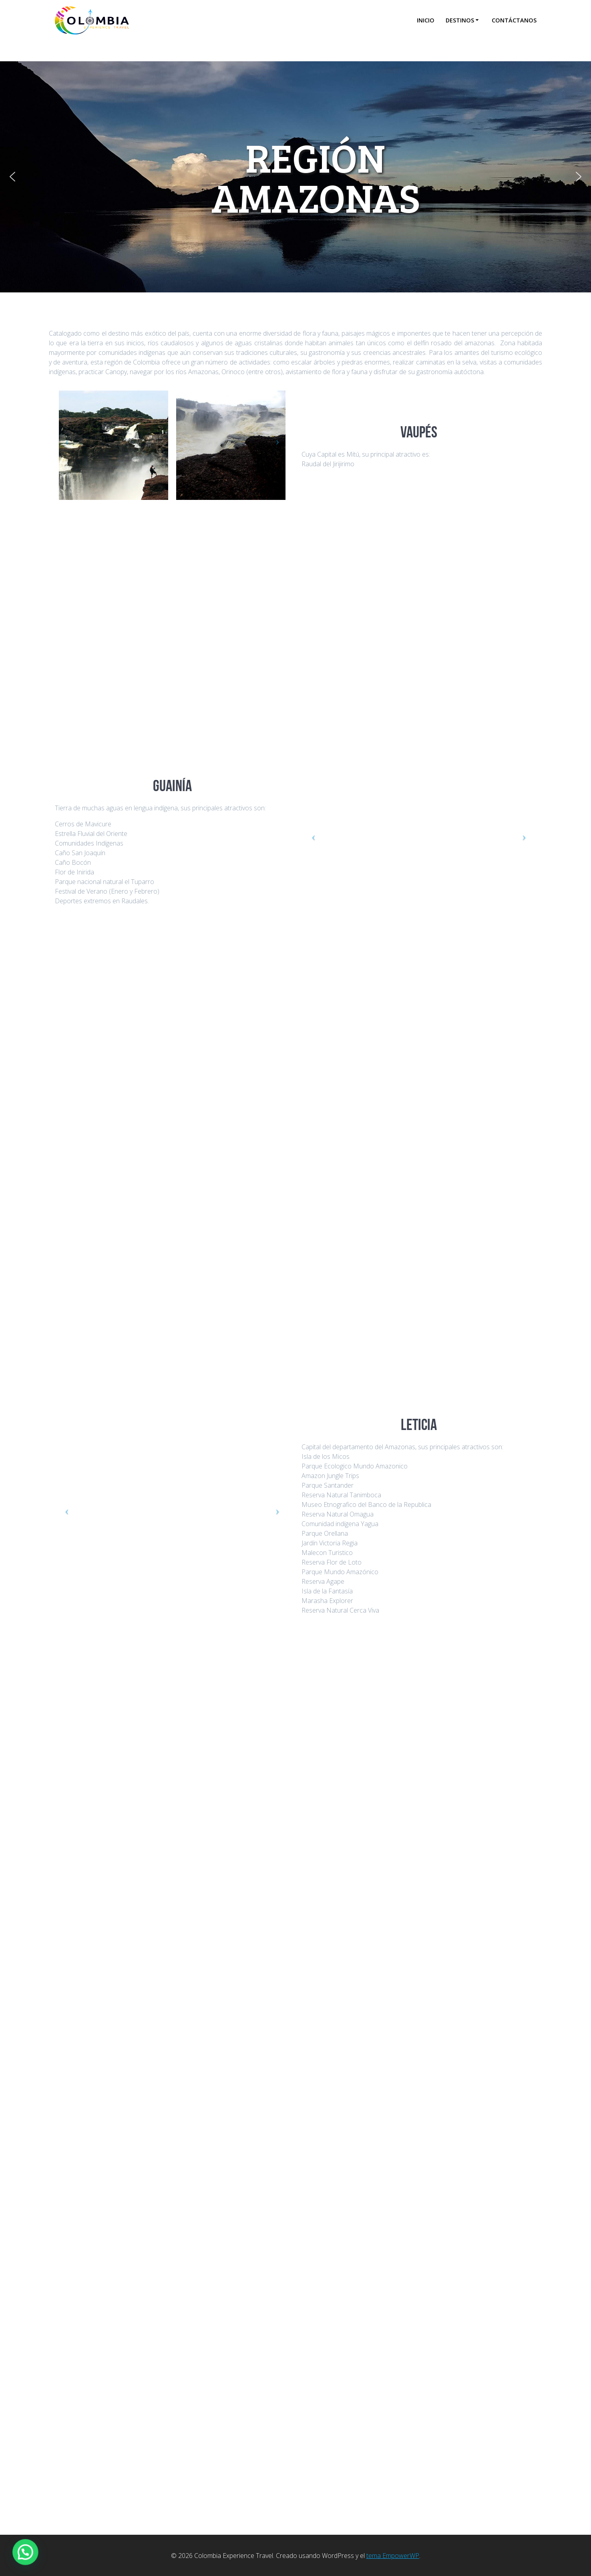 The image size is (591, 2576). I want to click on Destinos, so click(460, 20).